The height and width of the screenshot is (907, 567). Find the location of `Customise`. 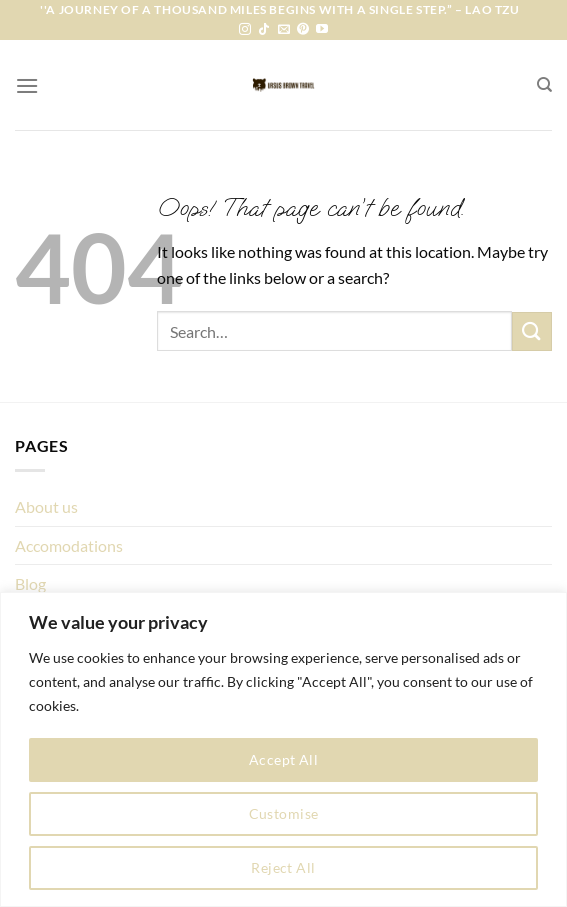

Customise is located at coordinates (284, 813).